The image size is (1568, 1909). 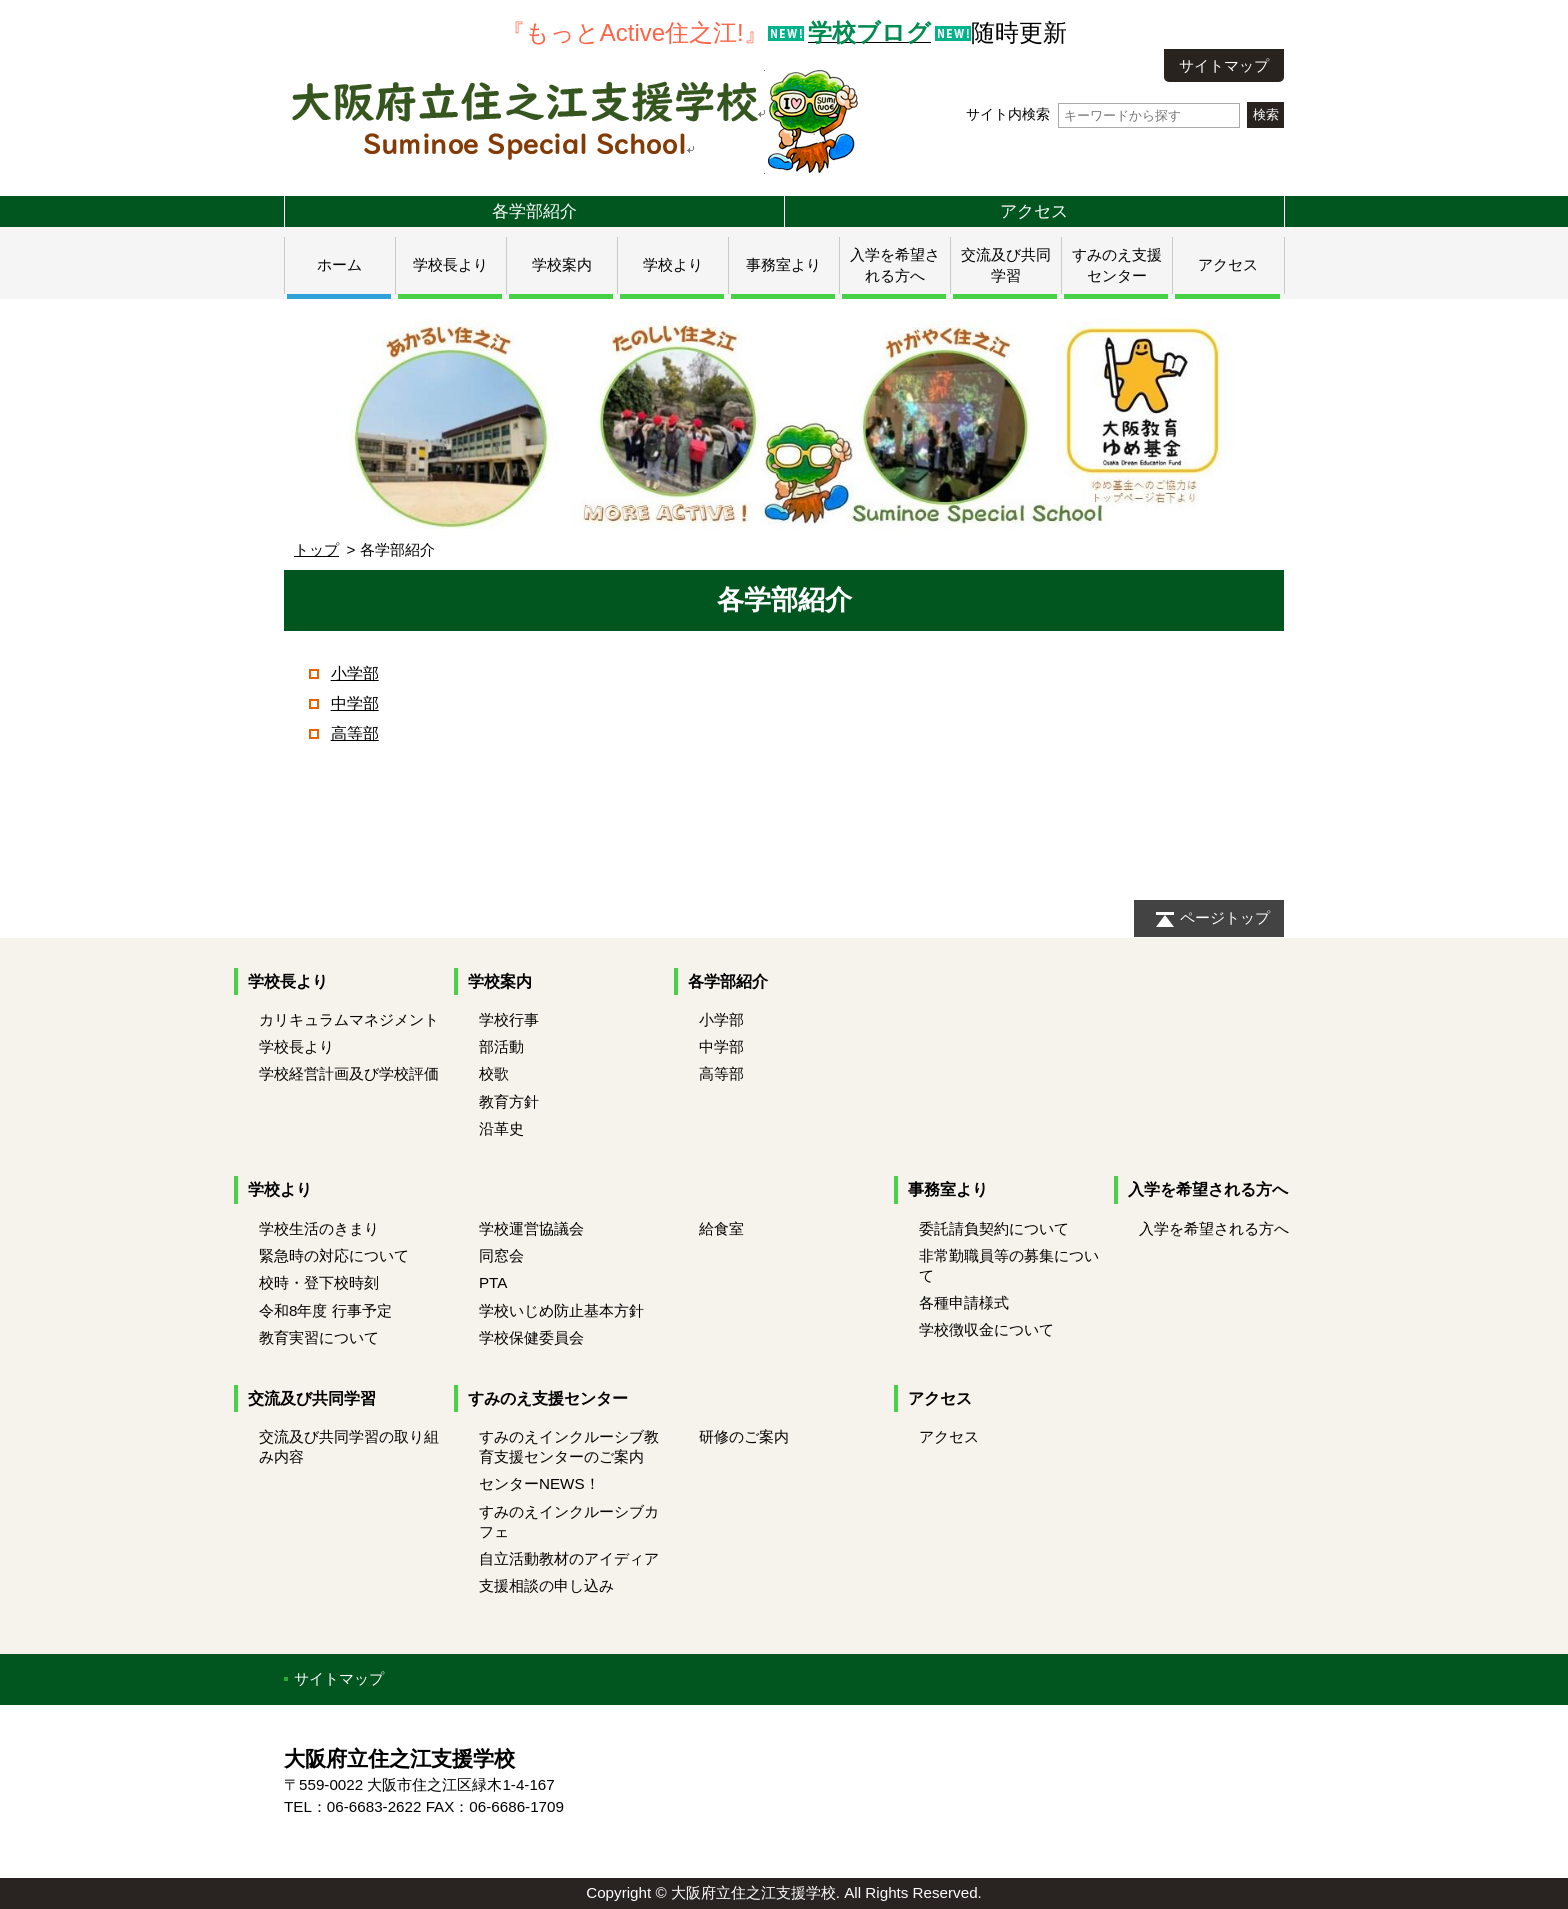 What do you see at coordinates (562, 264) in the screenshot?
I see `学校案内` at bounding box center [562, 264].